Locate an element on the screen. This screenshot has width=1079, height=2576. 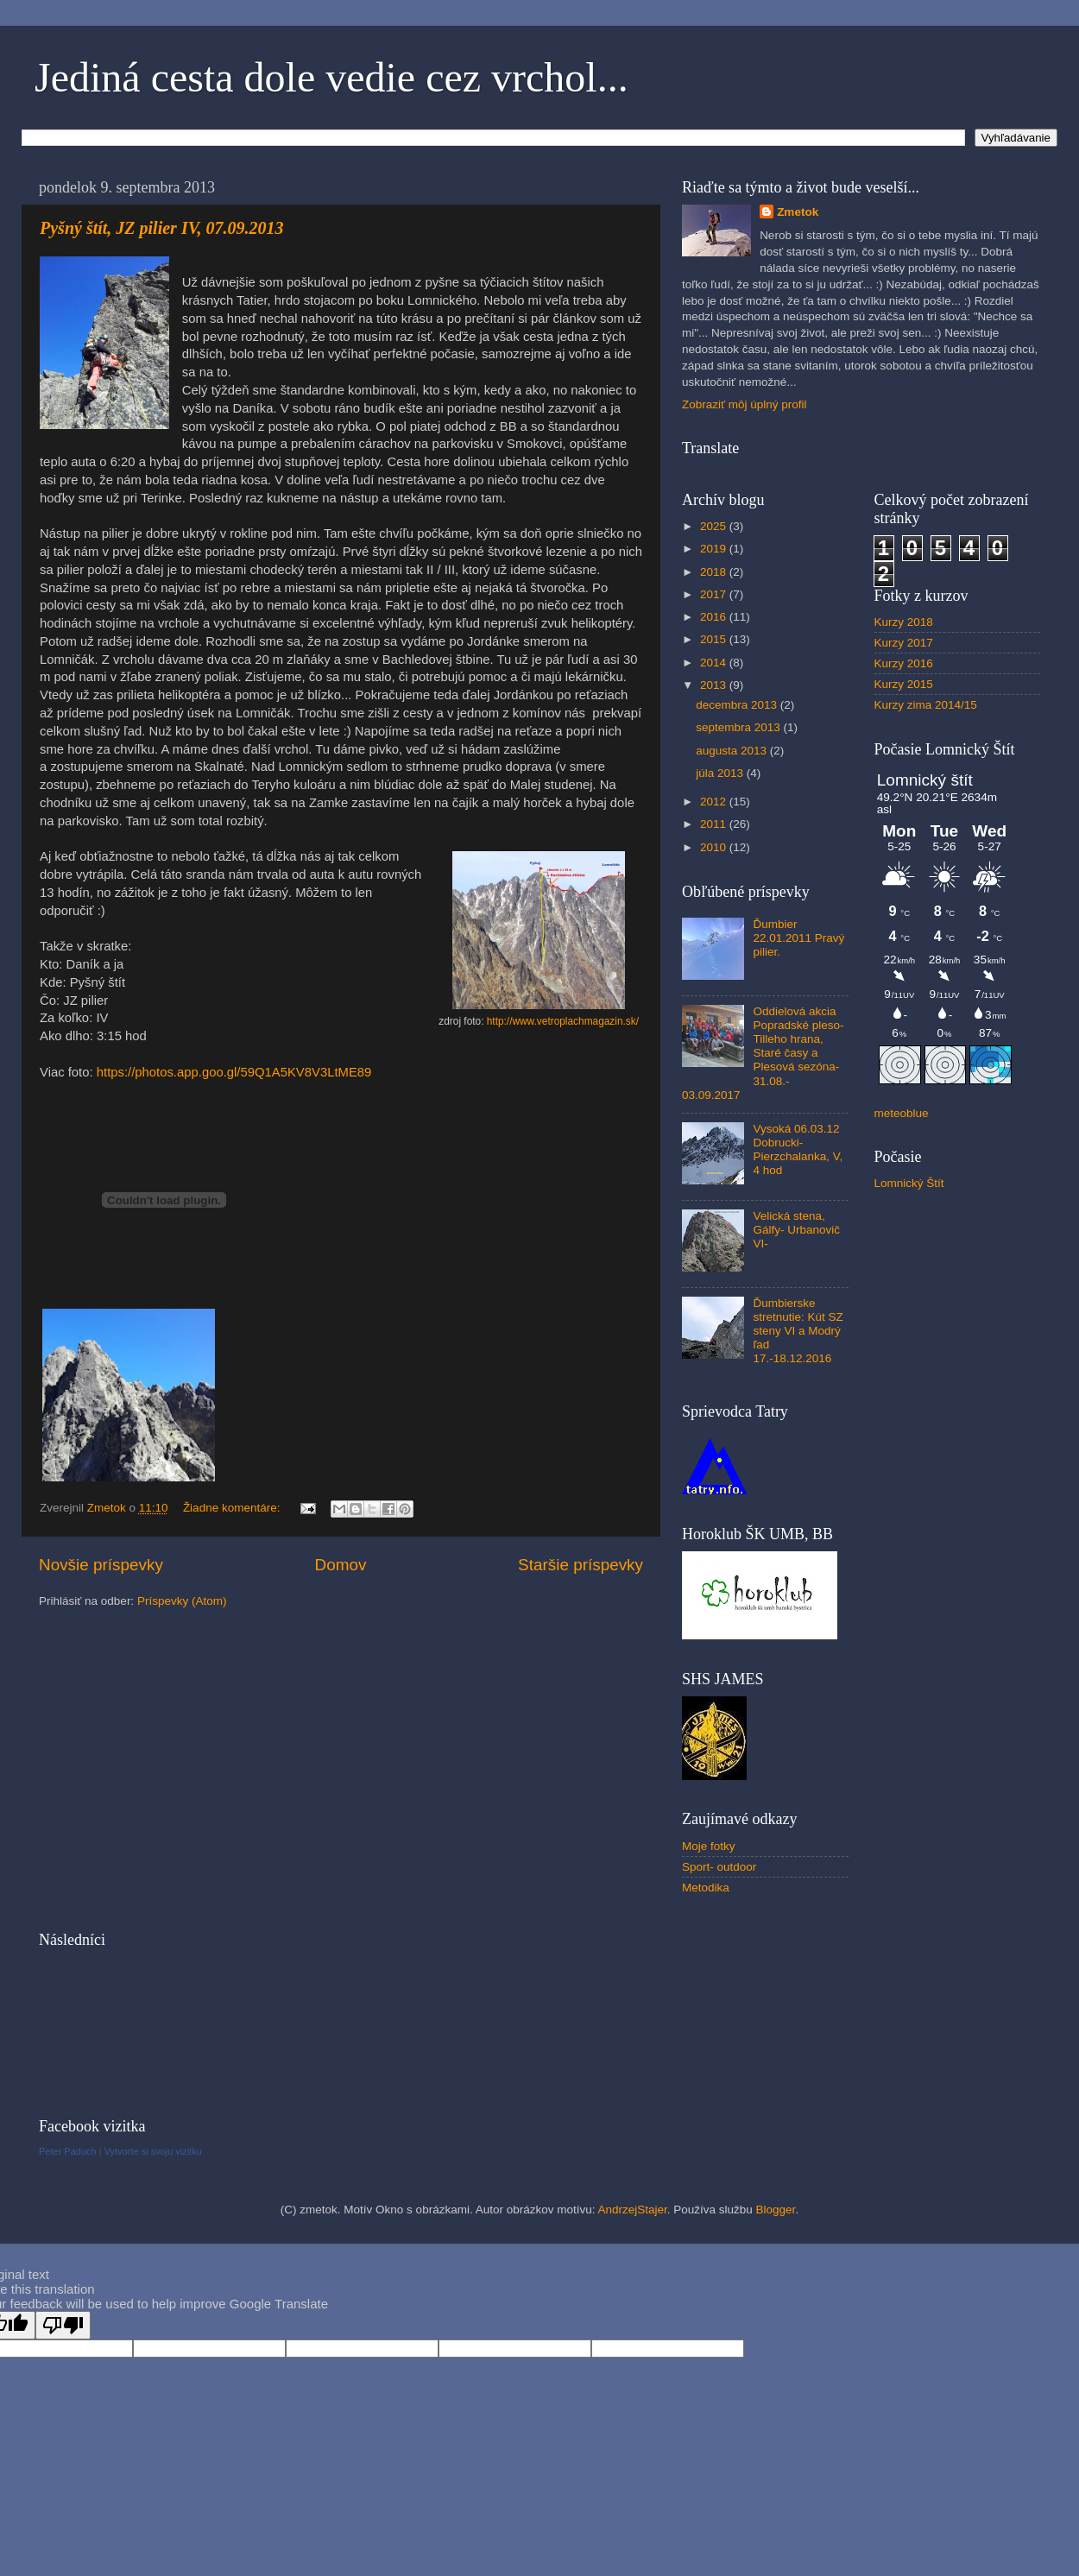
Staršie príspevky is located at coordinates (580, 1565).